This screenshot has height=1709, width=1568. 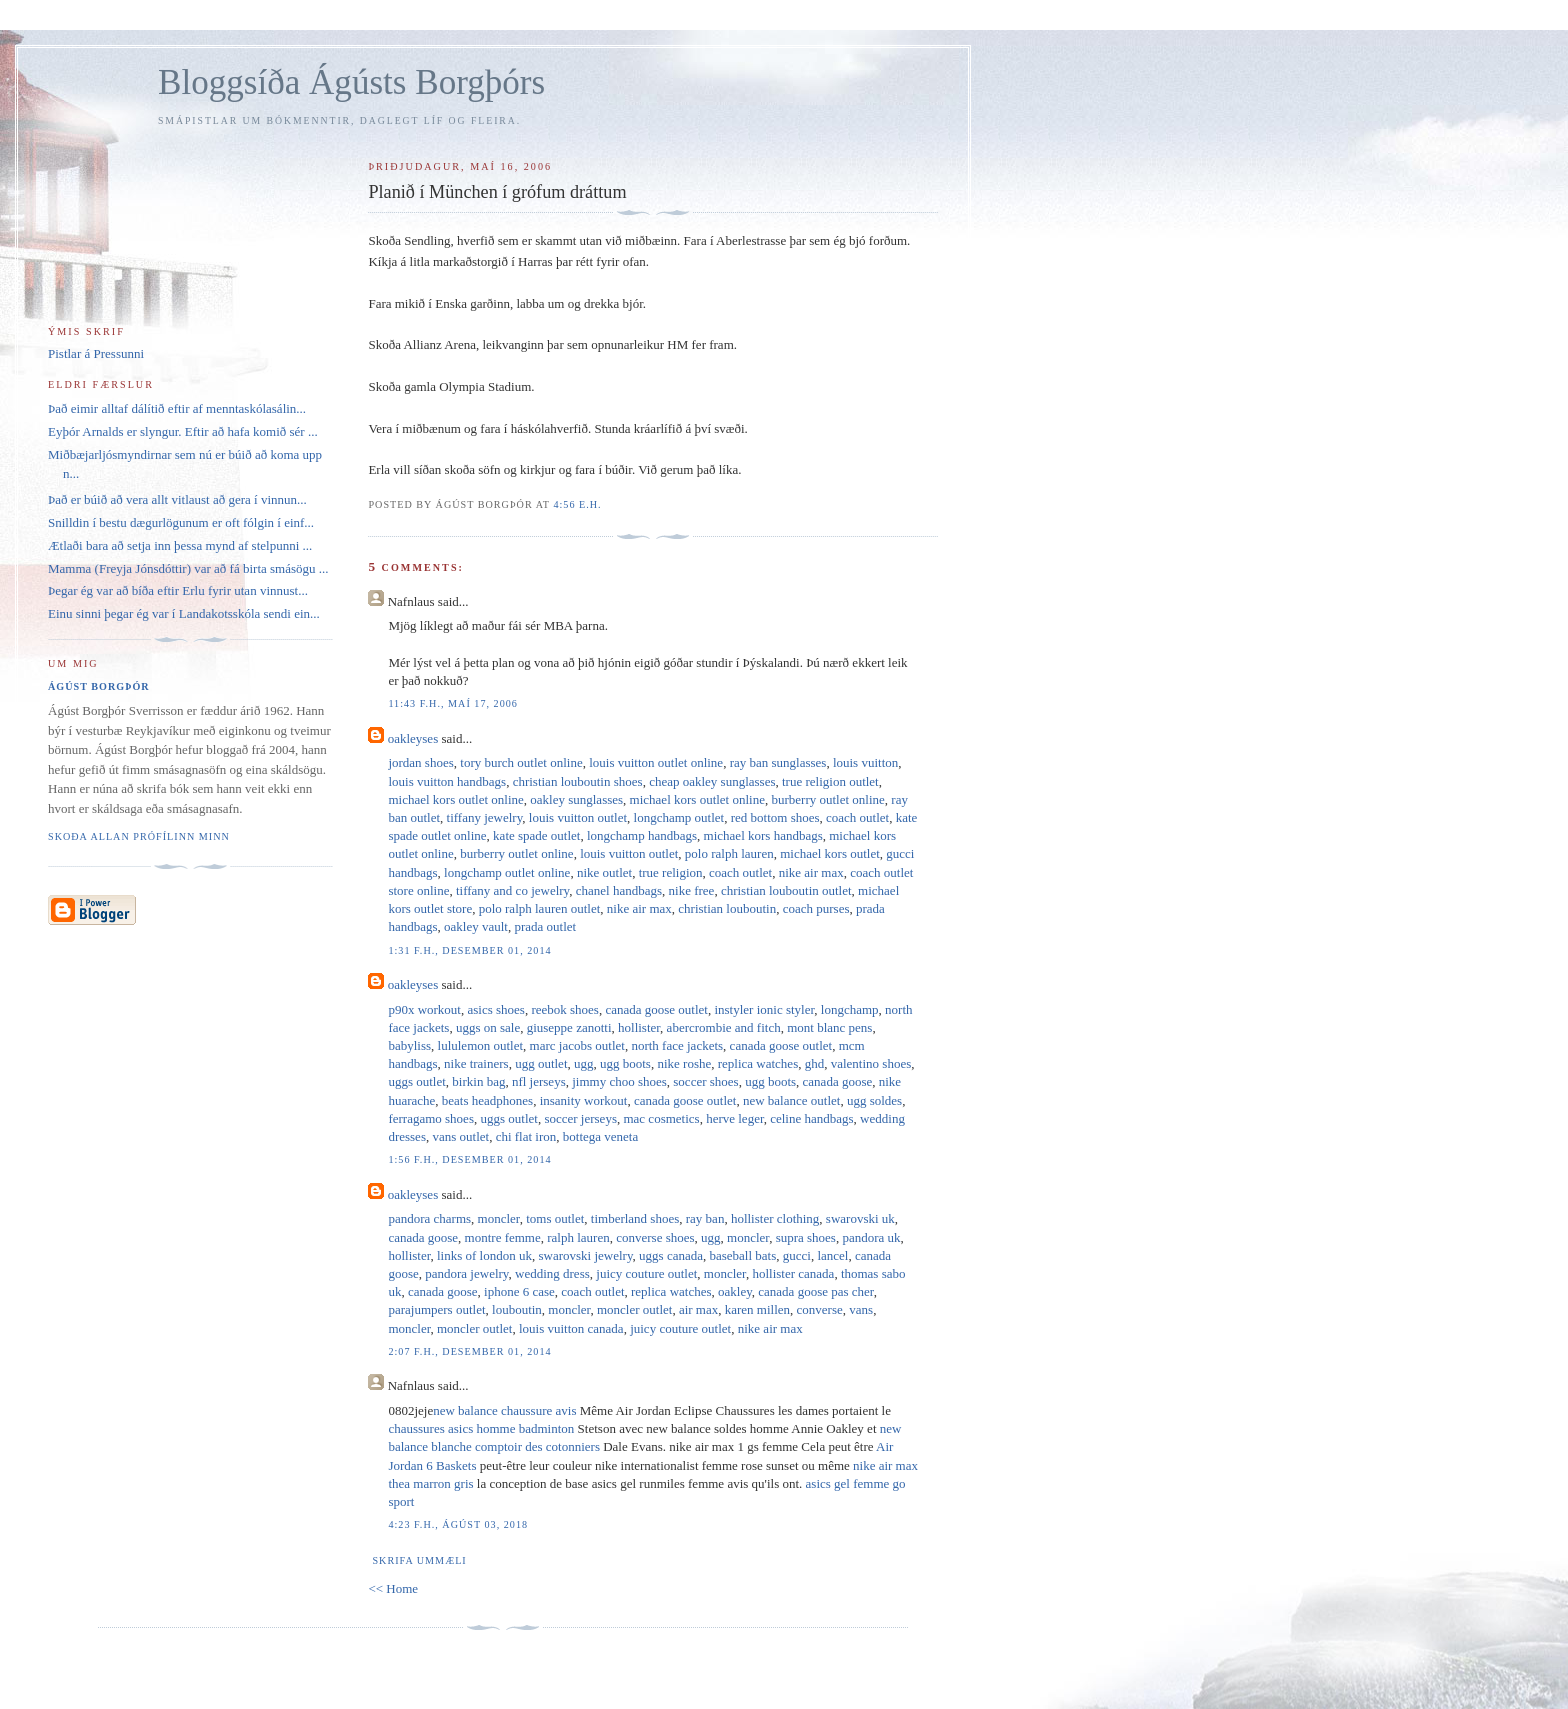 I want to click on baseball bats, so click(x=742, y=1255).